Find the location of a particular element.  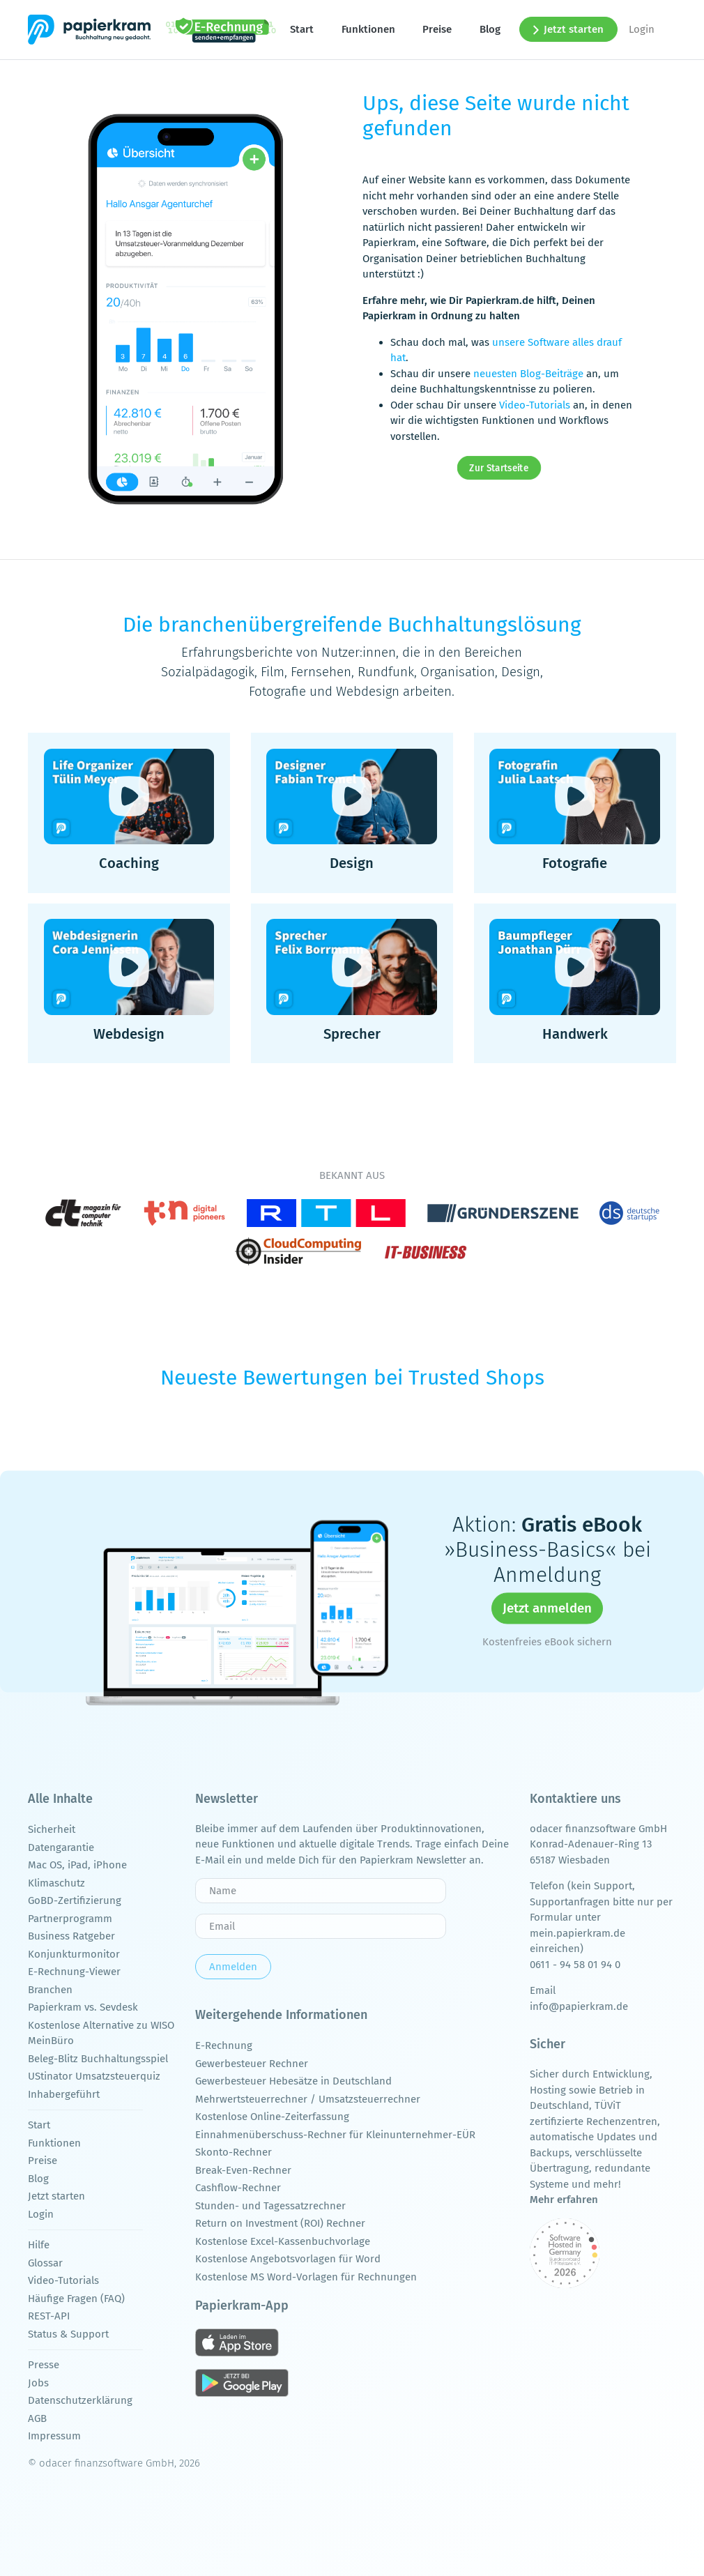

Kostenlose Excel-Kassenbuchvorlage is located at coordinates (282, 2241).